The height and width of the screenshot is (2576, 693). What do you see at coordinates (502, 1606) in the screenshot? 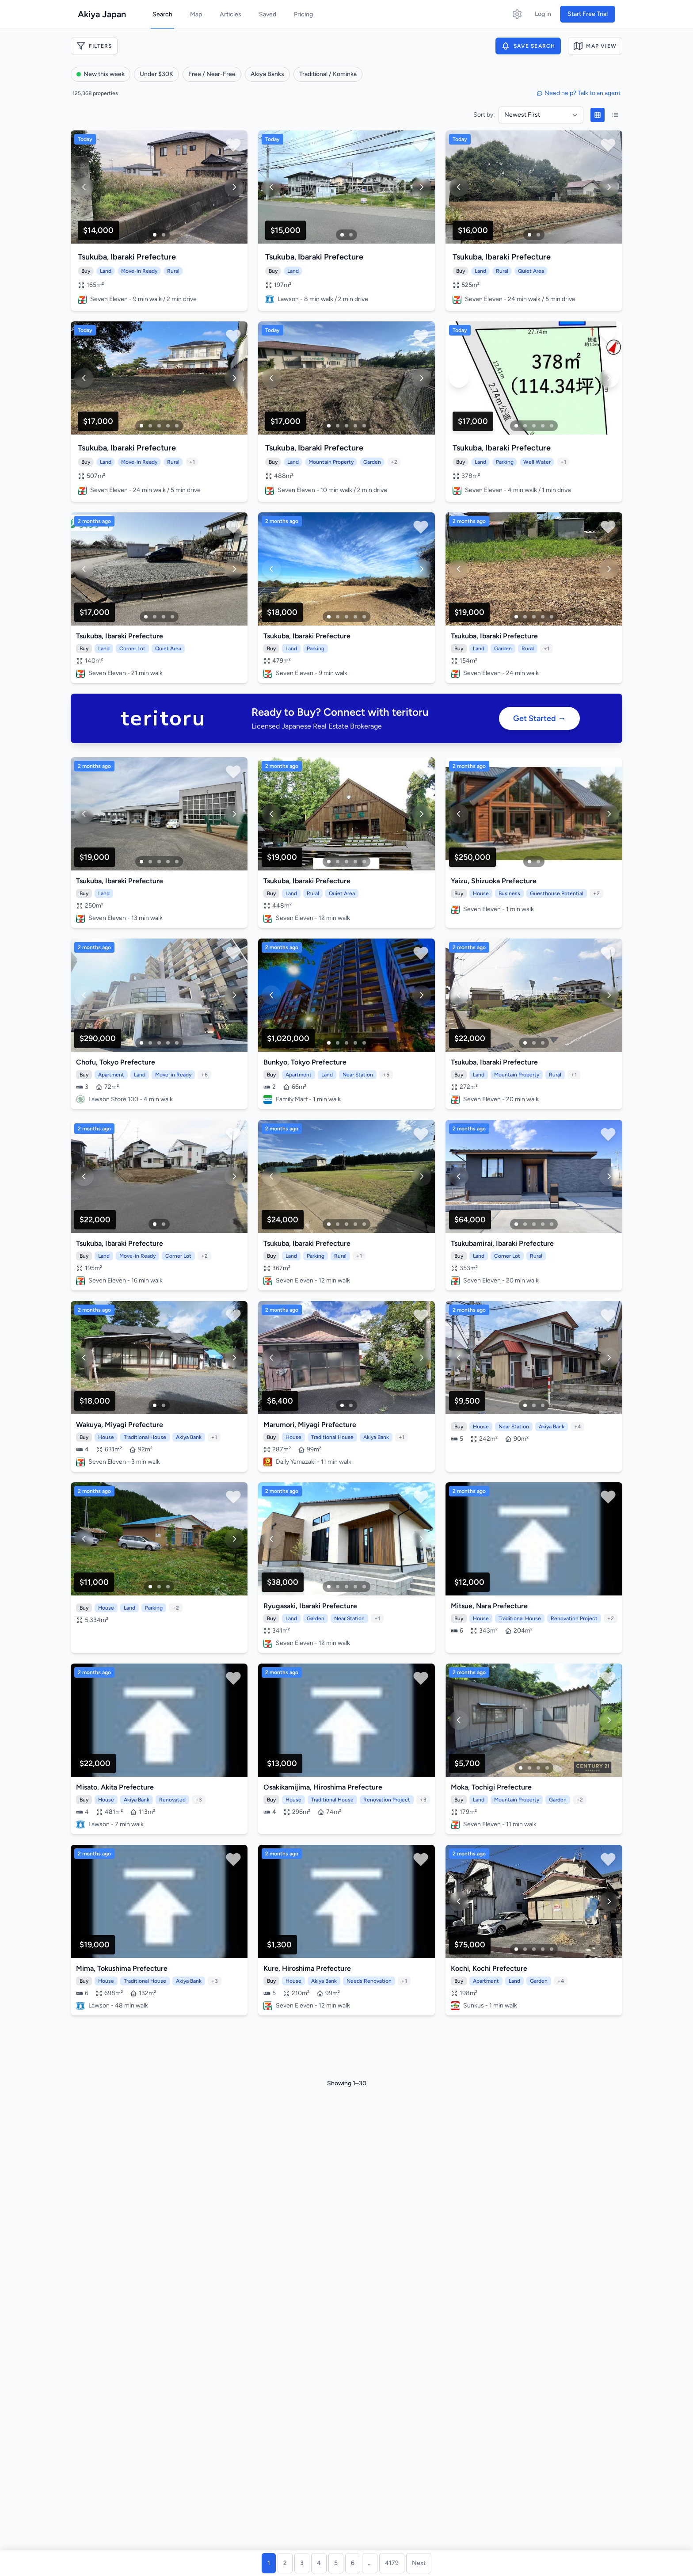
I see `Nara Prefecture` at bounding box center [502, 1606].